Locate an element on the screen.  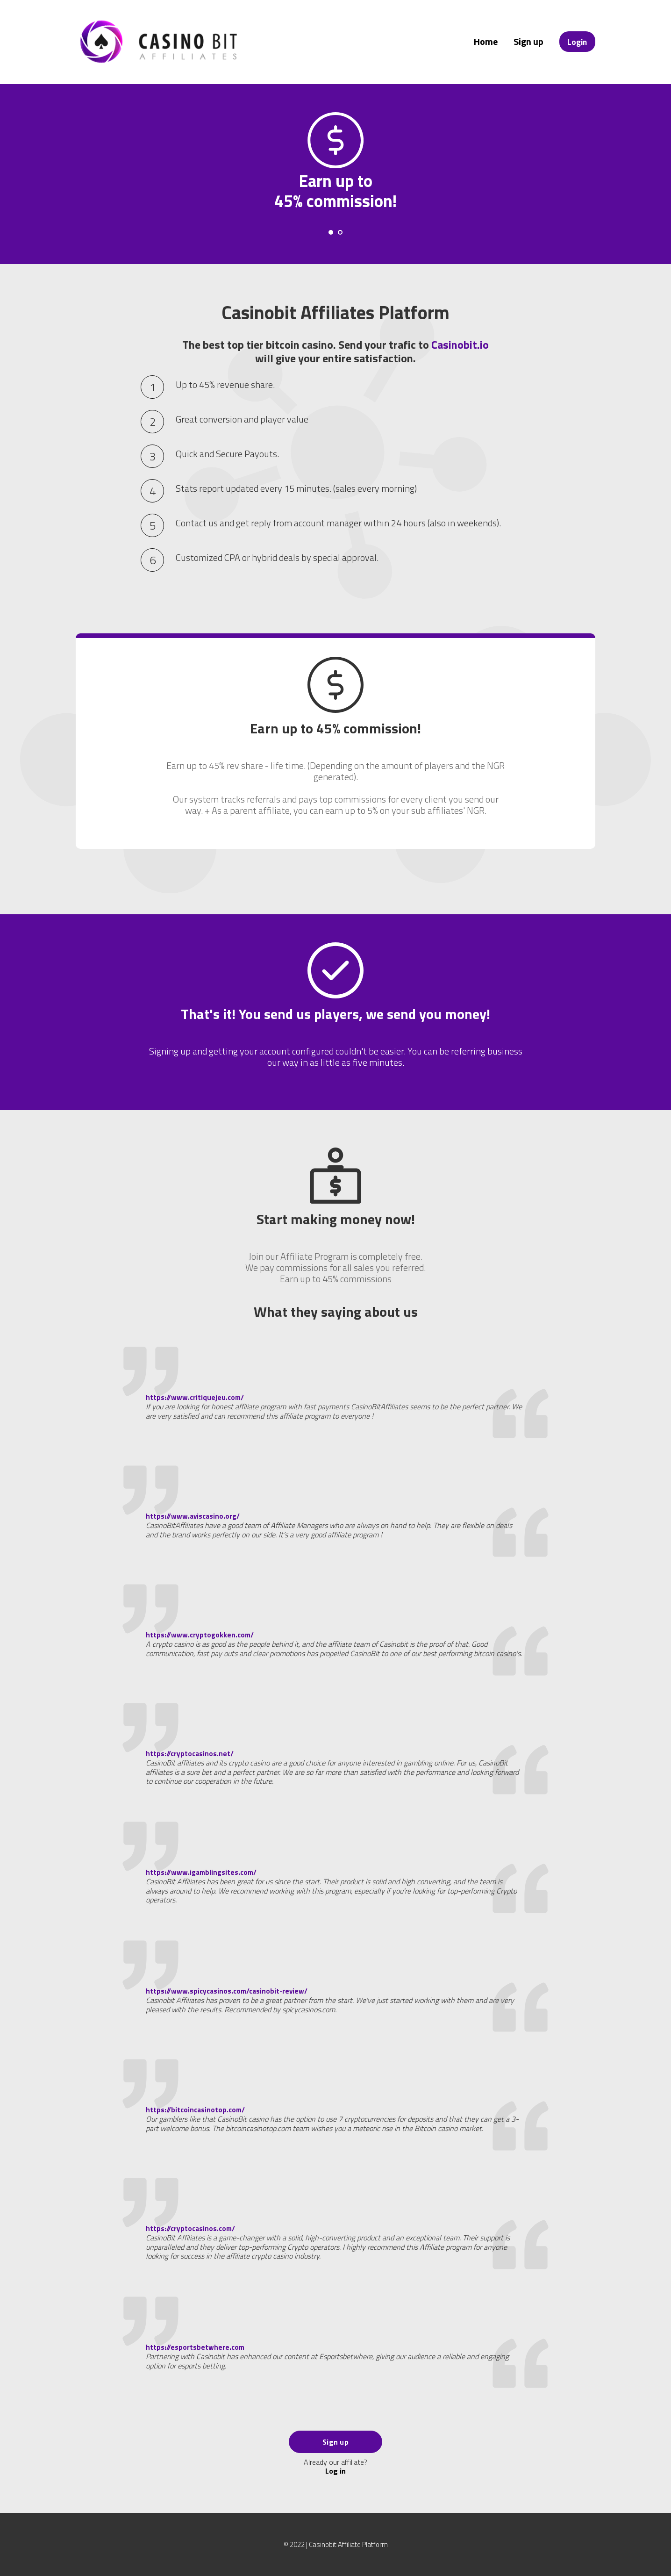
[Carousel Page 1 (Current Slide)] is located at coordinates (330, 232).